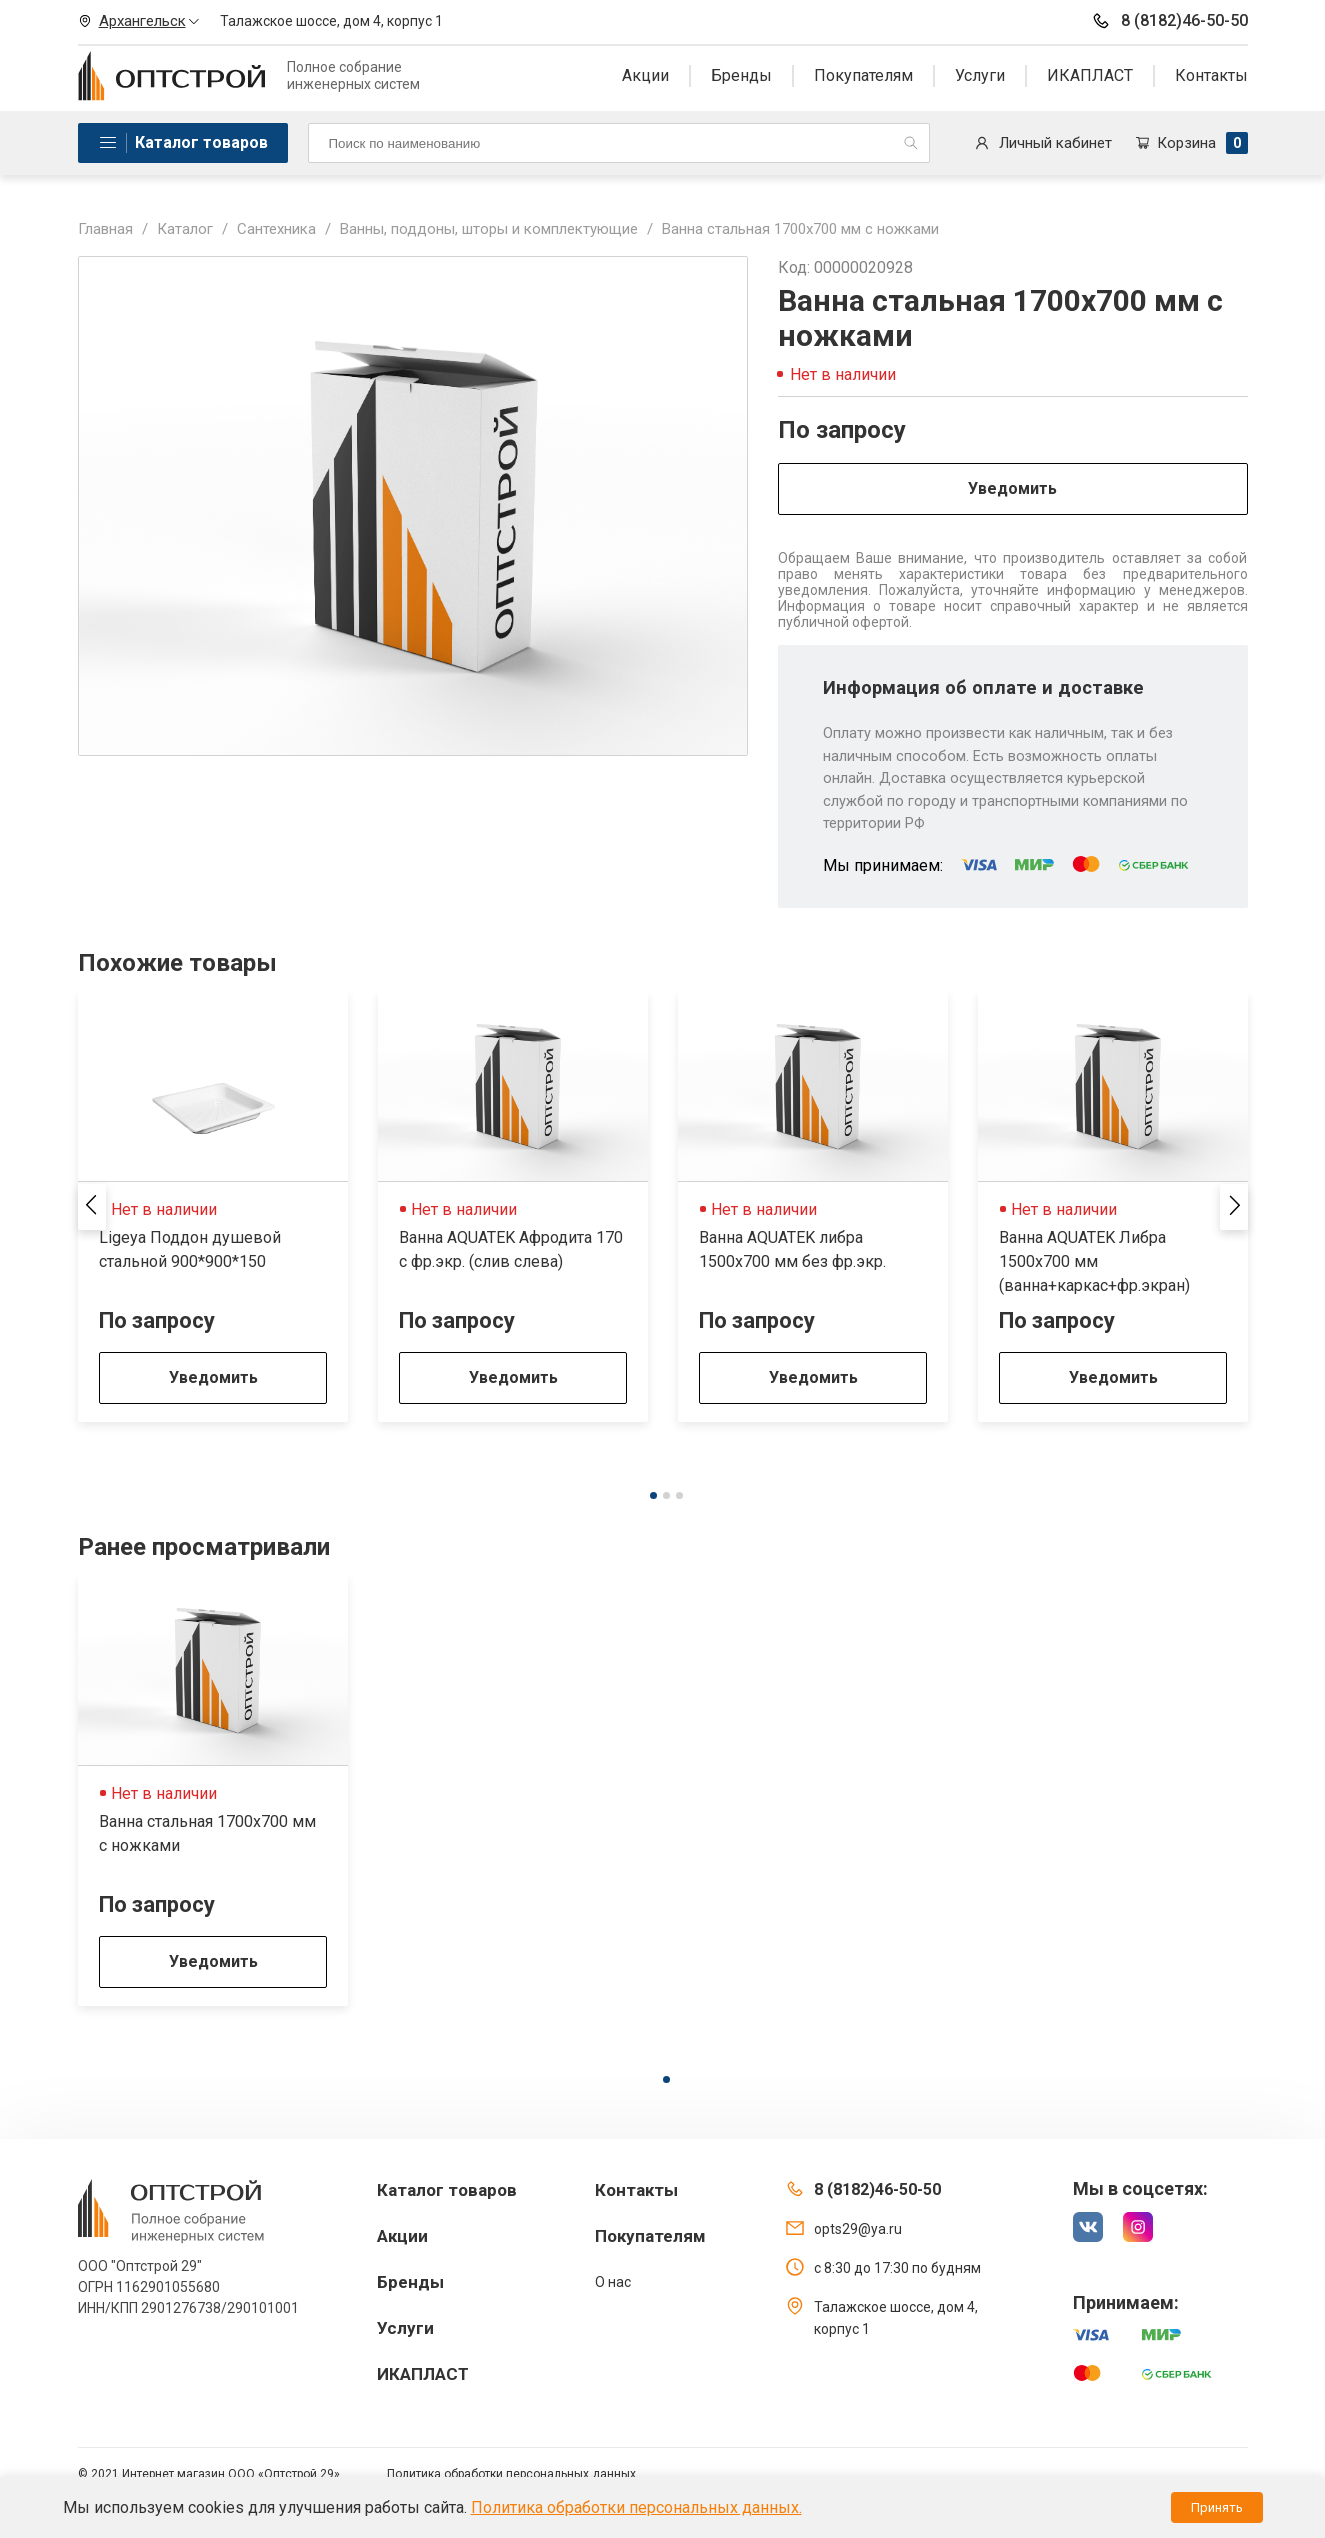 This screenshot has width=1325, height=2538. Describe the element at coordinates (980, 75) in the screenshot. I see `Услуги` at that location.